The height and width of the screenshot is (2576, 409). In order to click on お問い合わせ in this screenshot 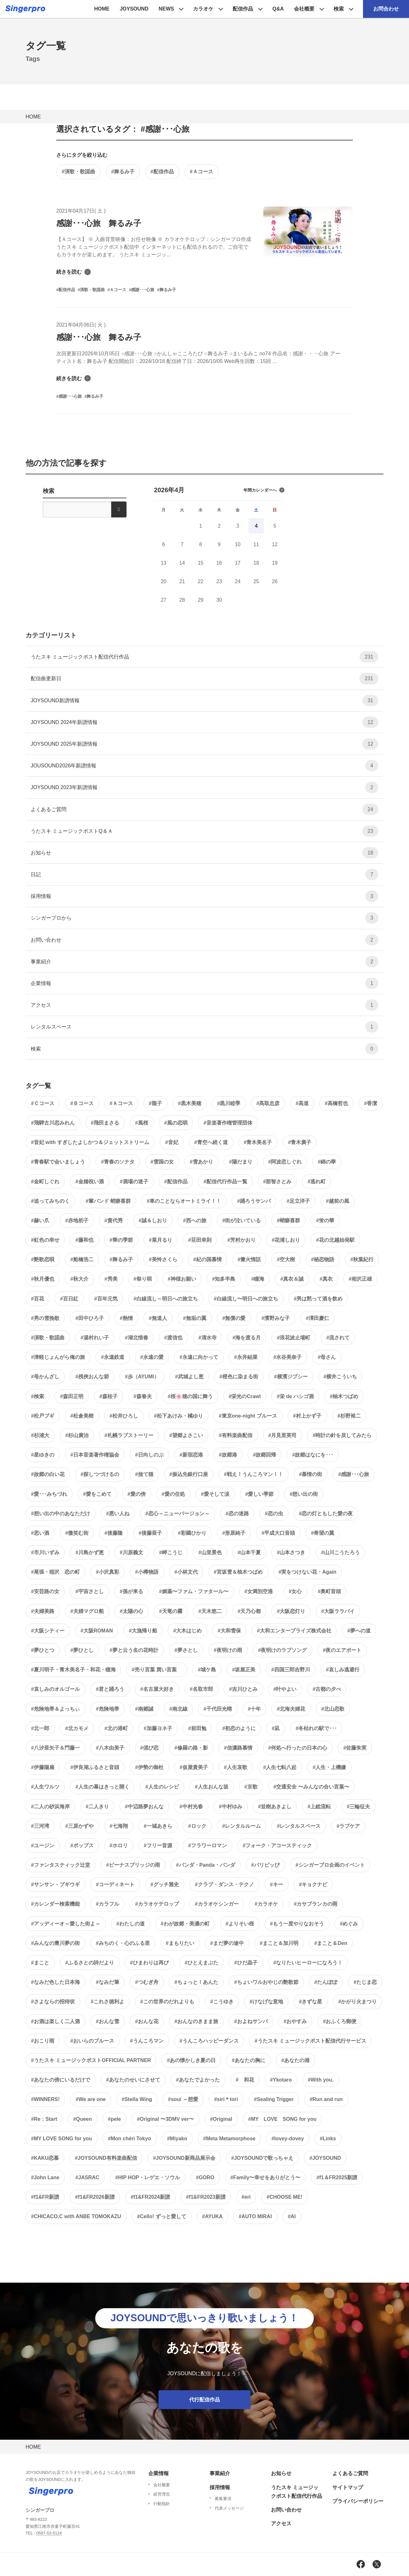, I will do `click(204, 939)`.